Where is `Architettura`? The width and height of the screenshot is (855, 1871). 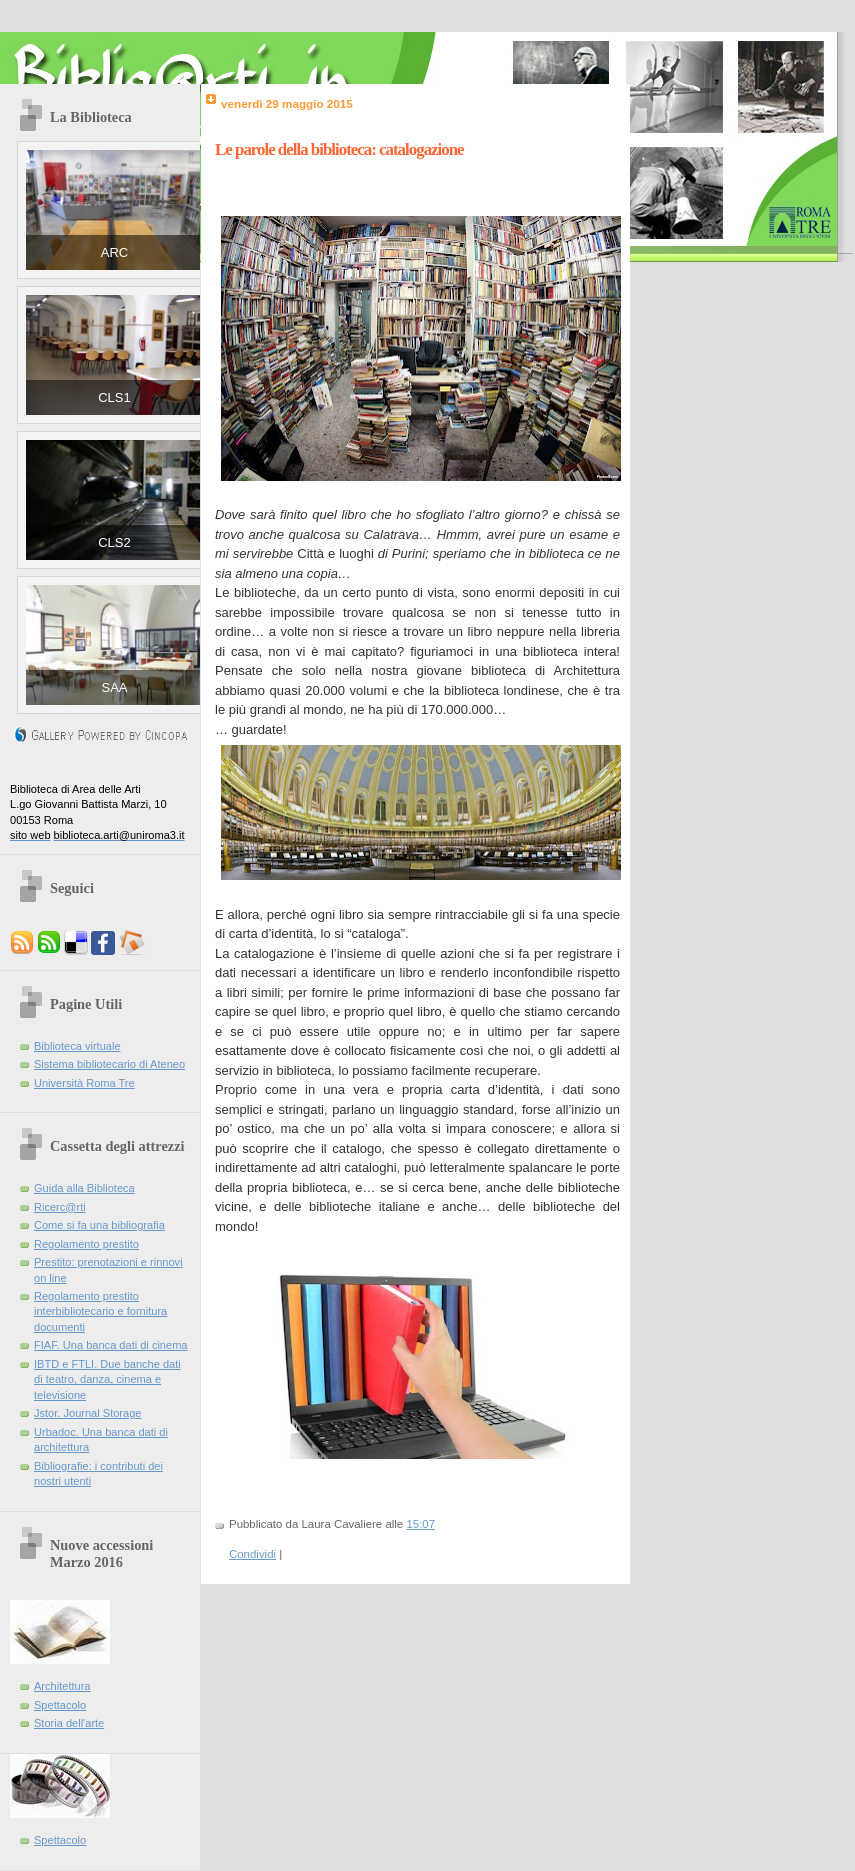
Architettura is located at coordinates (62, 1686).